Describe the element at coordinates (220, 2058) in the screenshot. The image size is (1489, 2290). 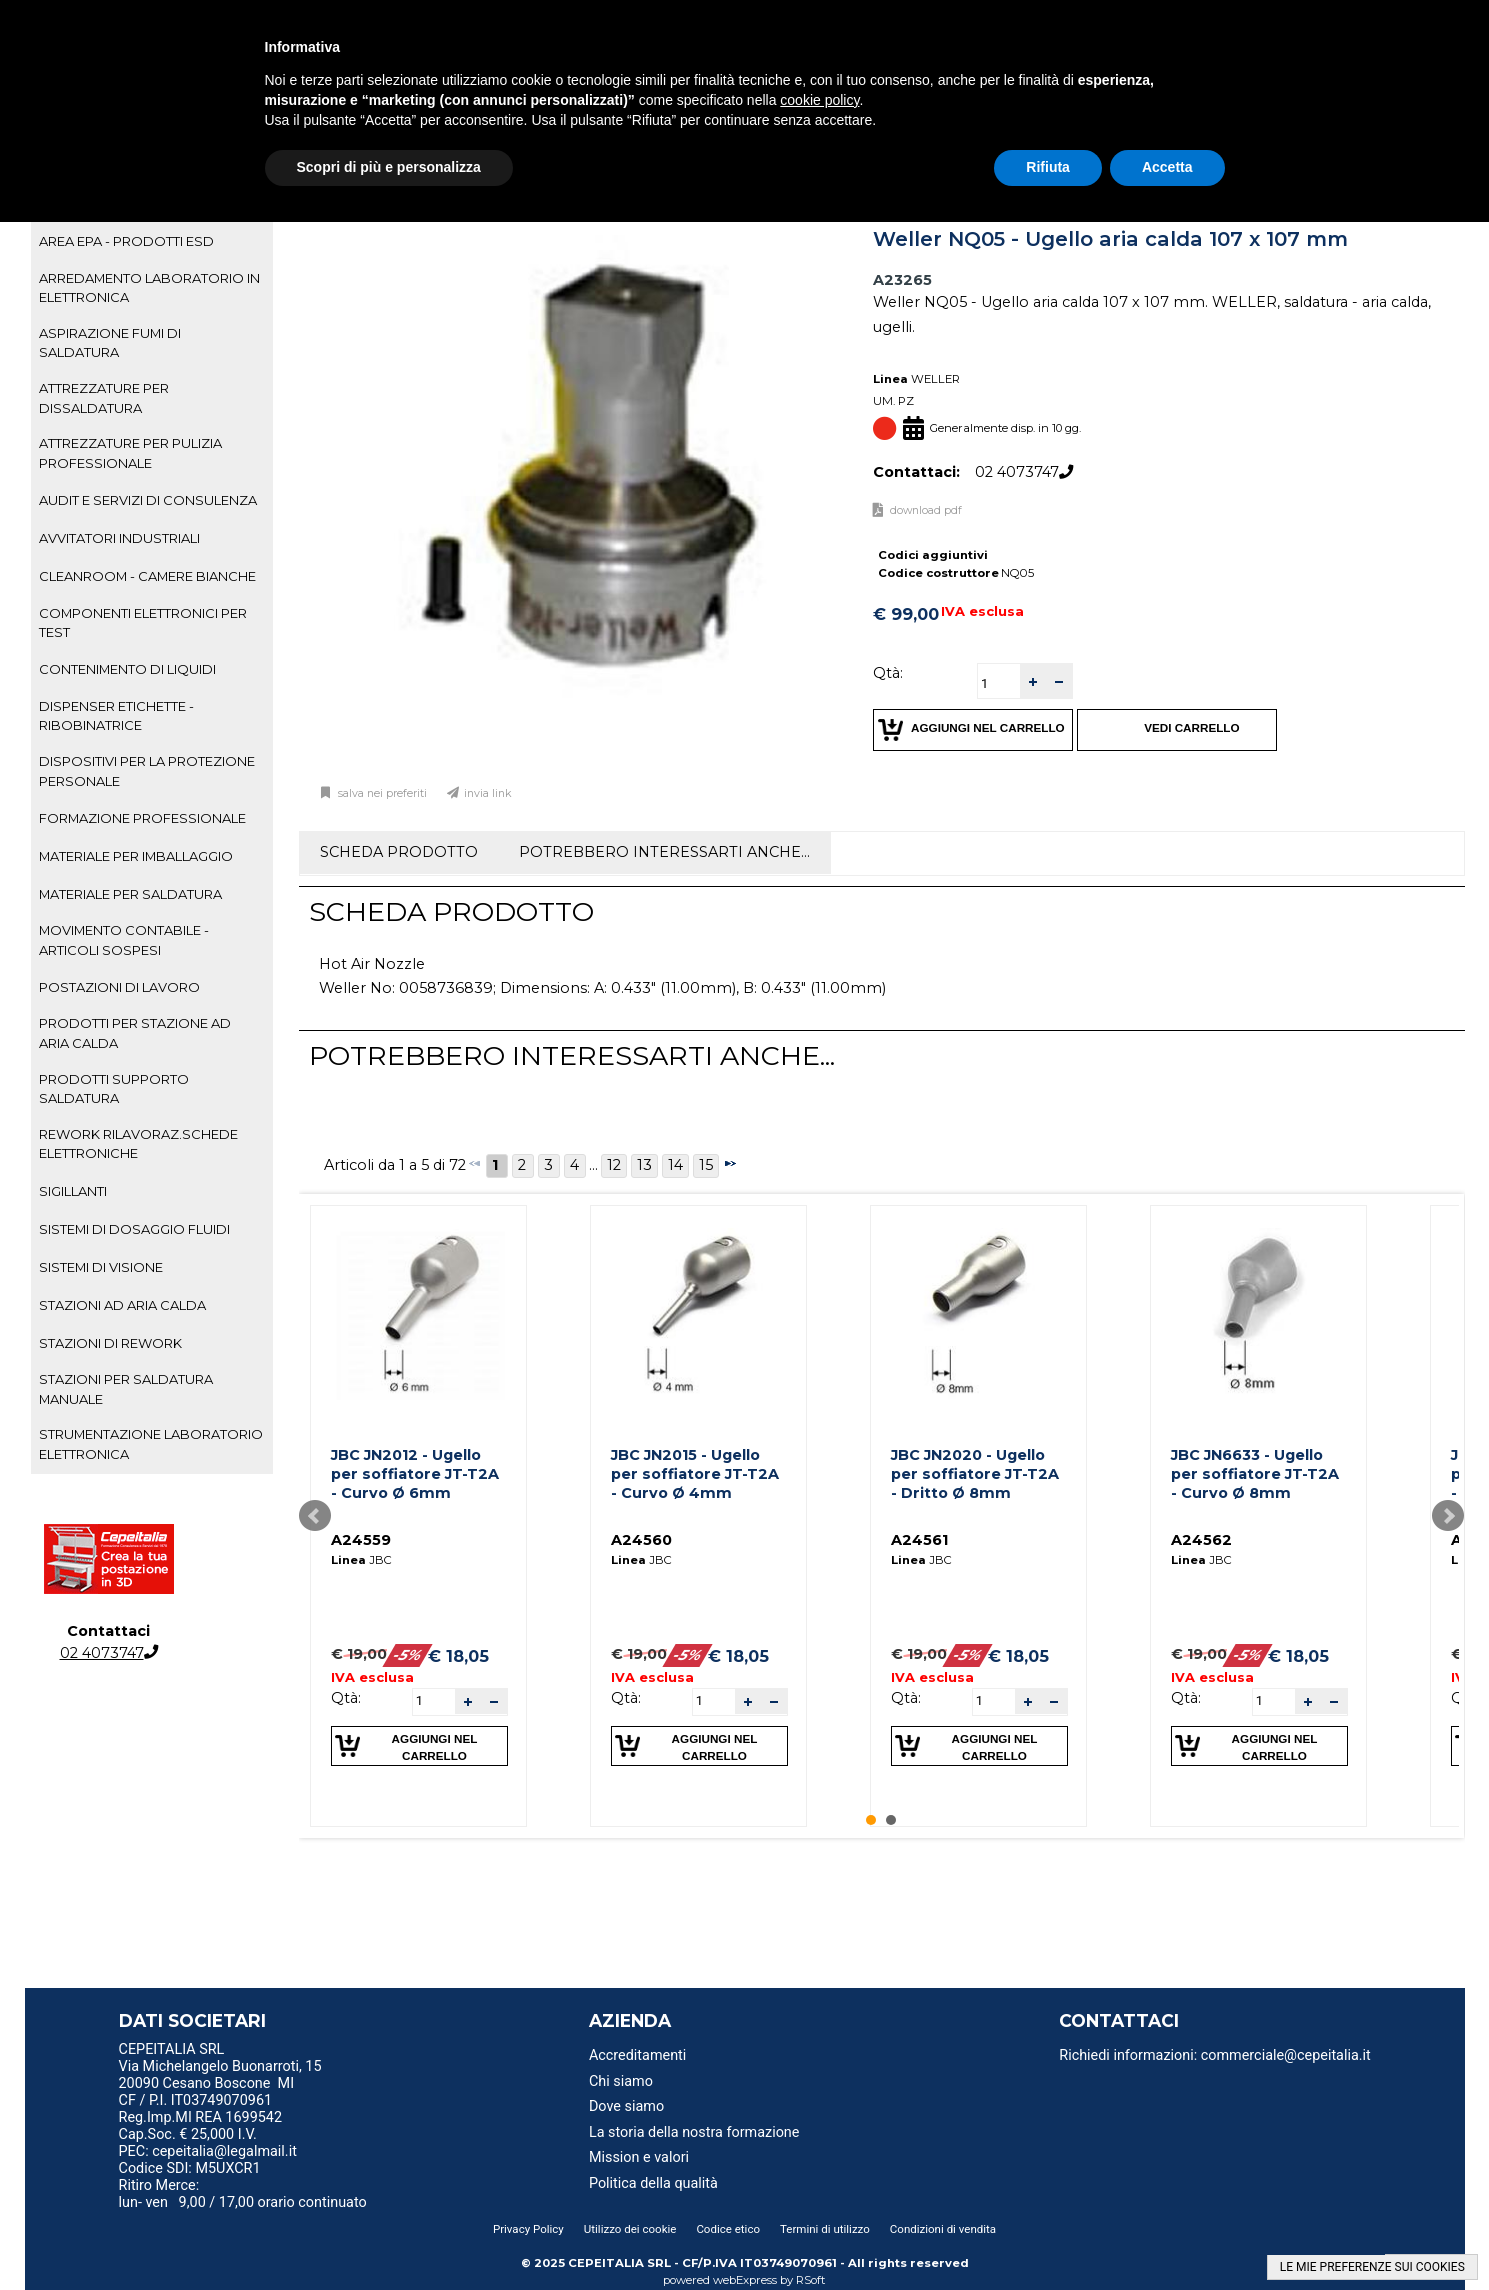
I see `CEPEITALIA SRL Via Michelangelo Buonarroti, 15 [menuitem]` at that location.